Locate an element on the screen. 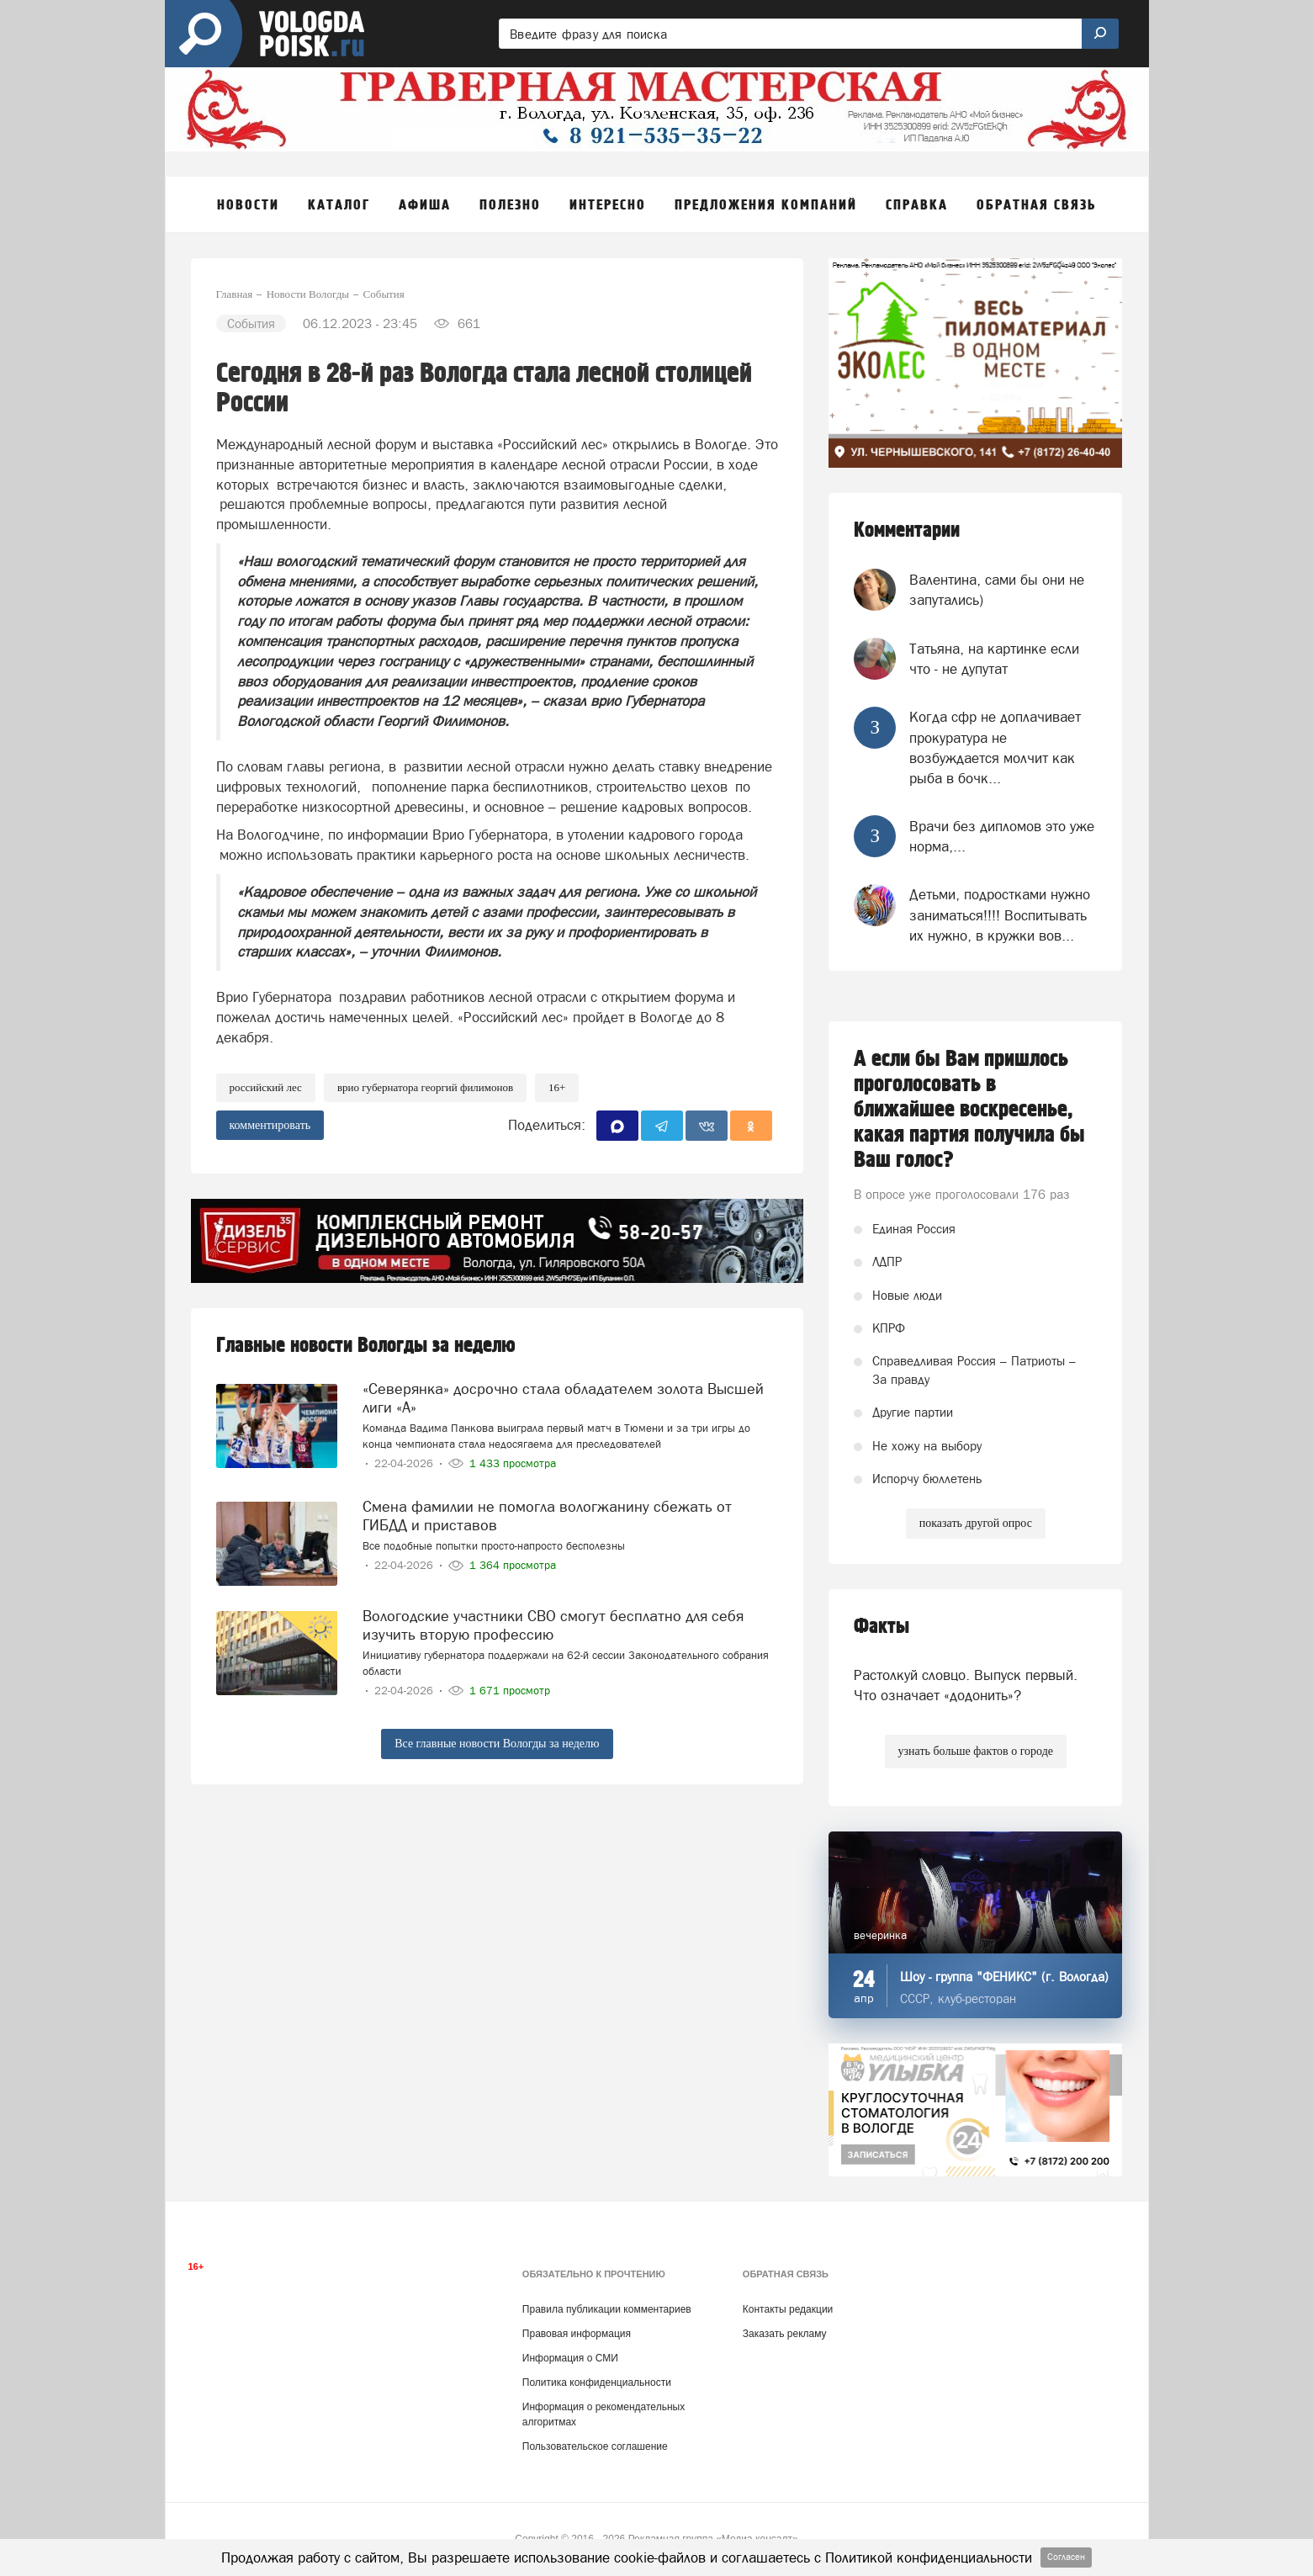  Правила публикации комментариев is located at coordinates (606, 2309).